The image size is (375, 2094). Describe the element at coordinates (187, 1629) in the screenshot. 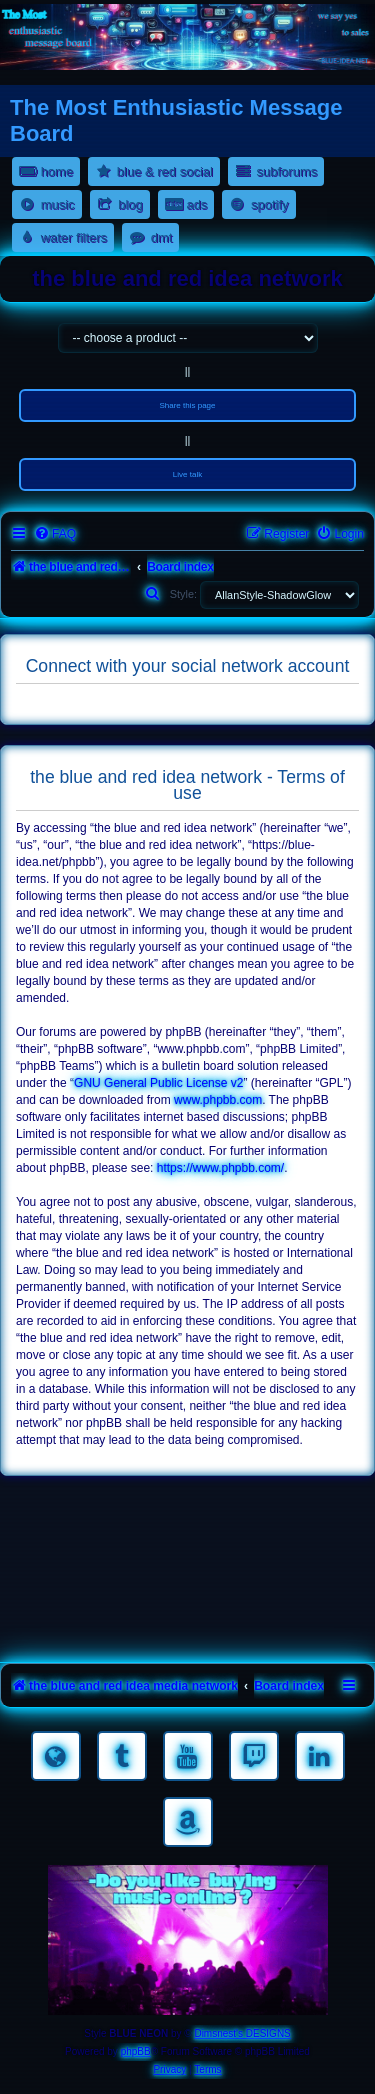

I see `<a href="https://nestoras.bandcamp.com/album/pretty-good-rock">Pretty Good Rock by Dimitris Nestoras</a>` at that location.